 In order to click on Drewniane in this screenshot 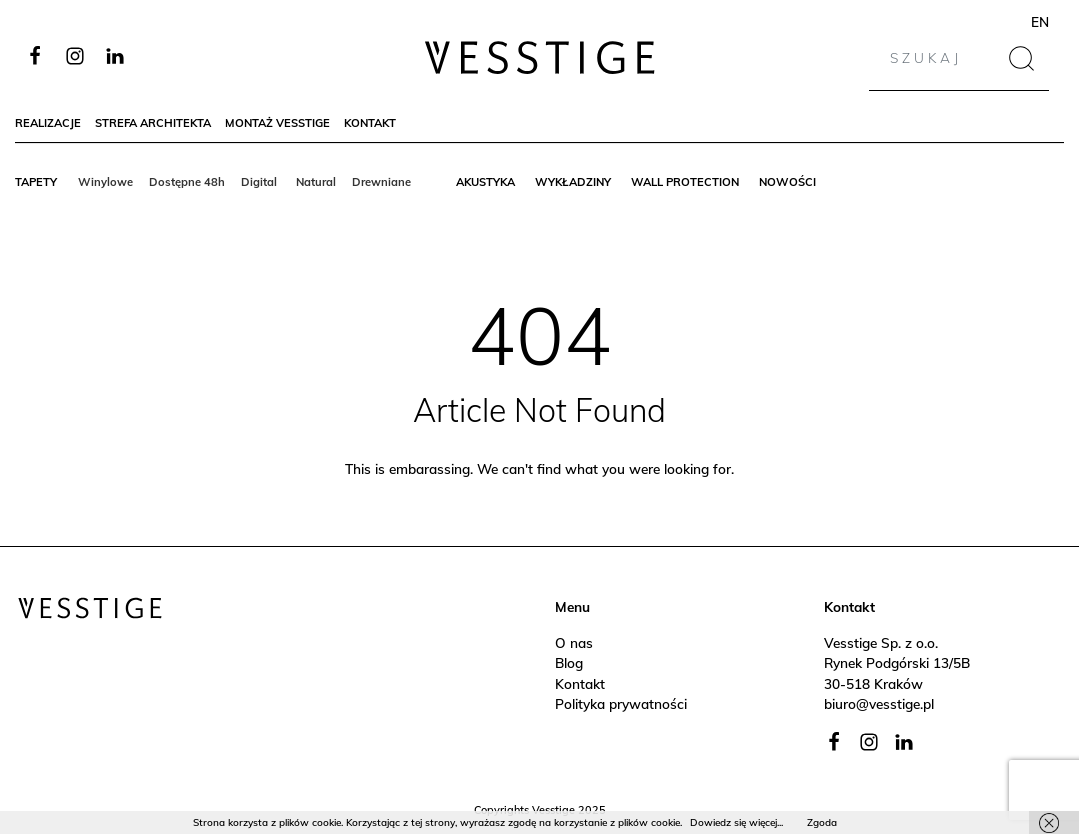, I will do `click(381, 182)`.